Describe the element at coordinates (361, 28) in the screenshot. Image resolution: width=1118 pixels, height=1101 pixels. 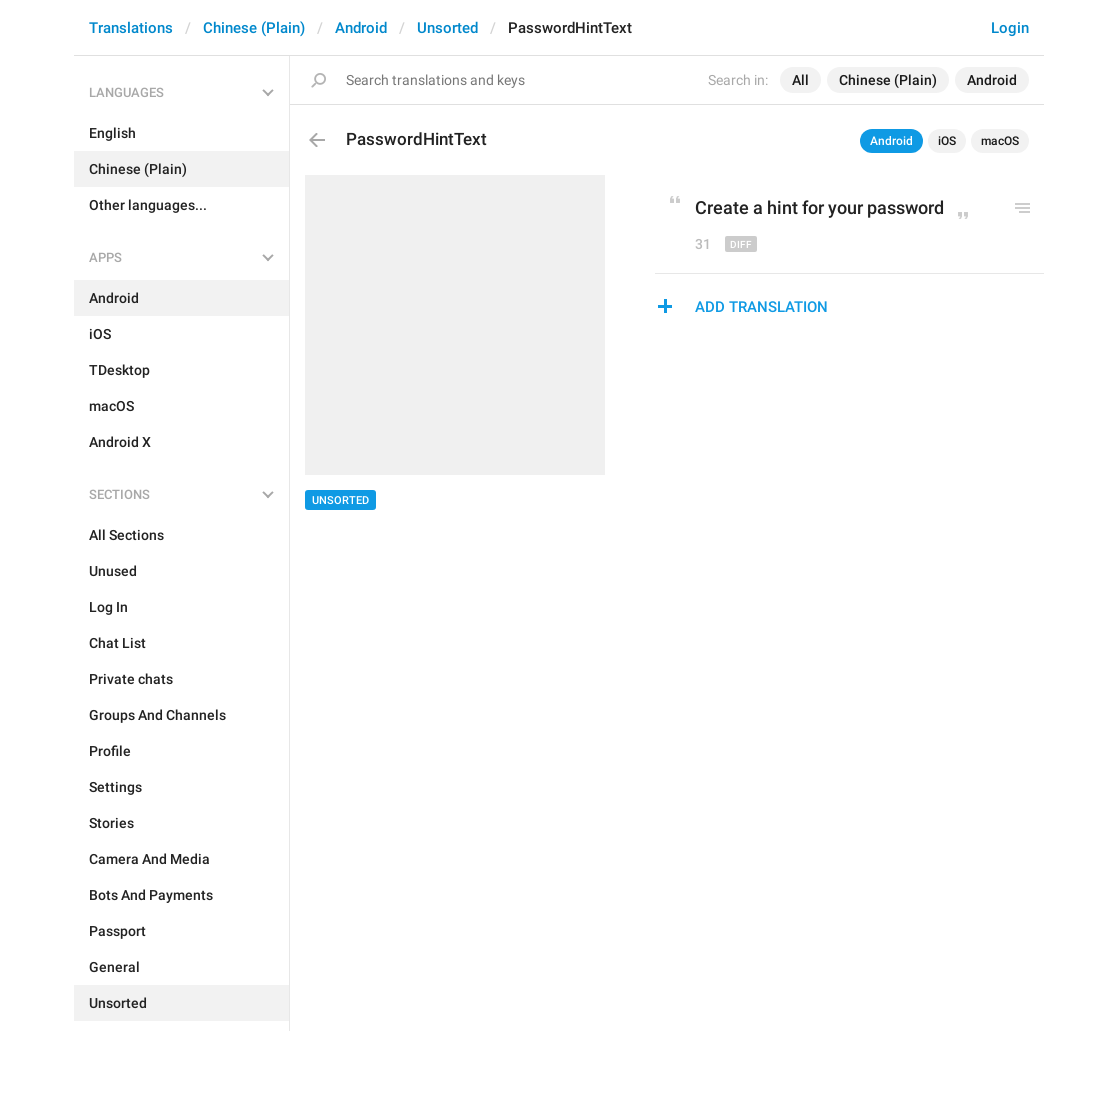
I see `Android` at that location.